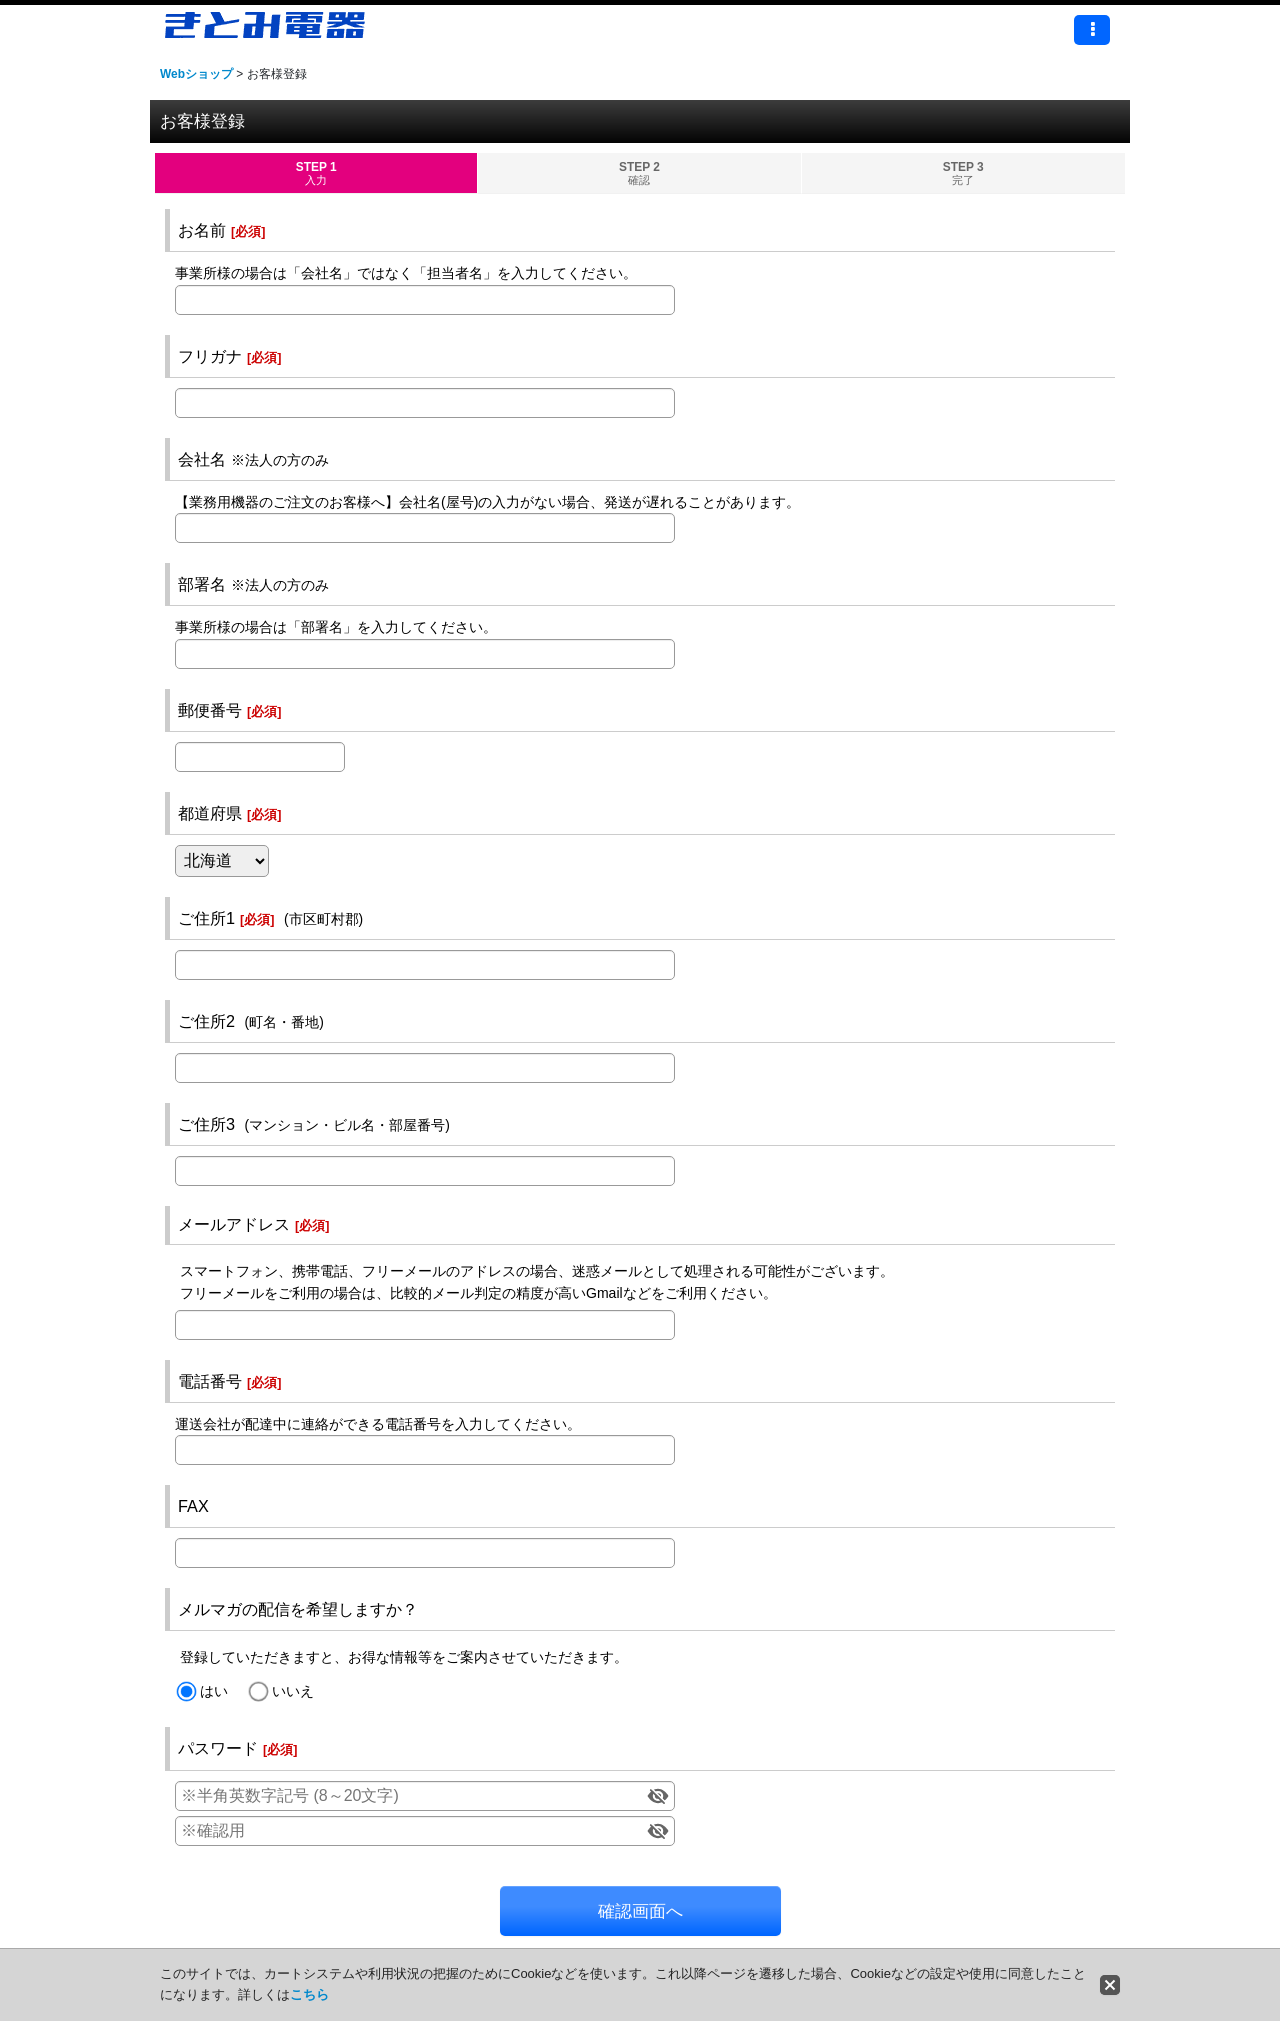 This screenshot has height=2021, width=1280. I want to click on FAX, so click(193, 1506).